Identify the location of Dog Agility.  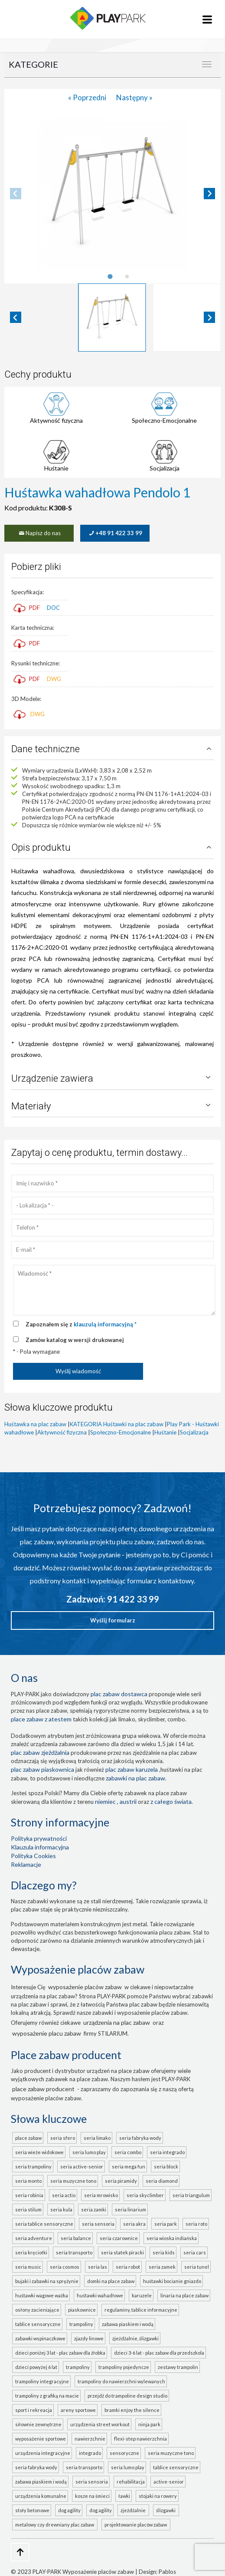
(69, 2510).